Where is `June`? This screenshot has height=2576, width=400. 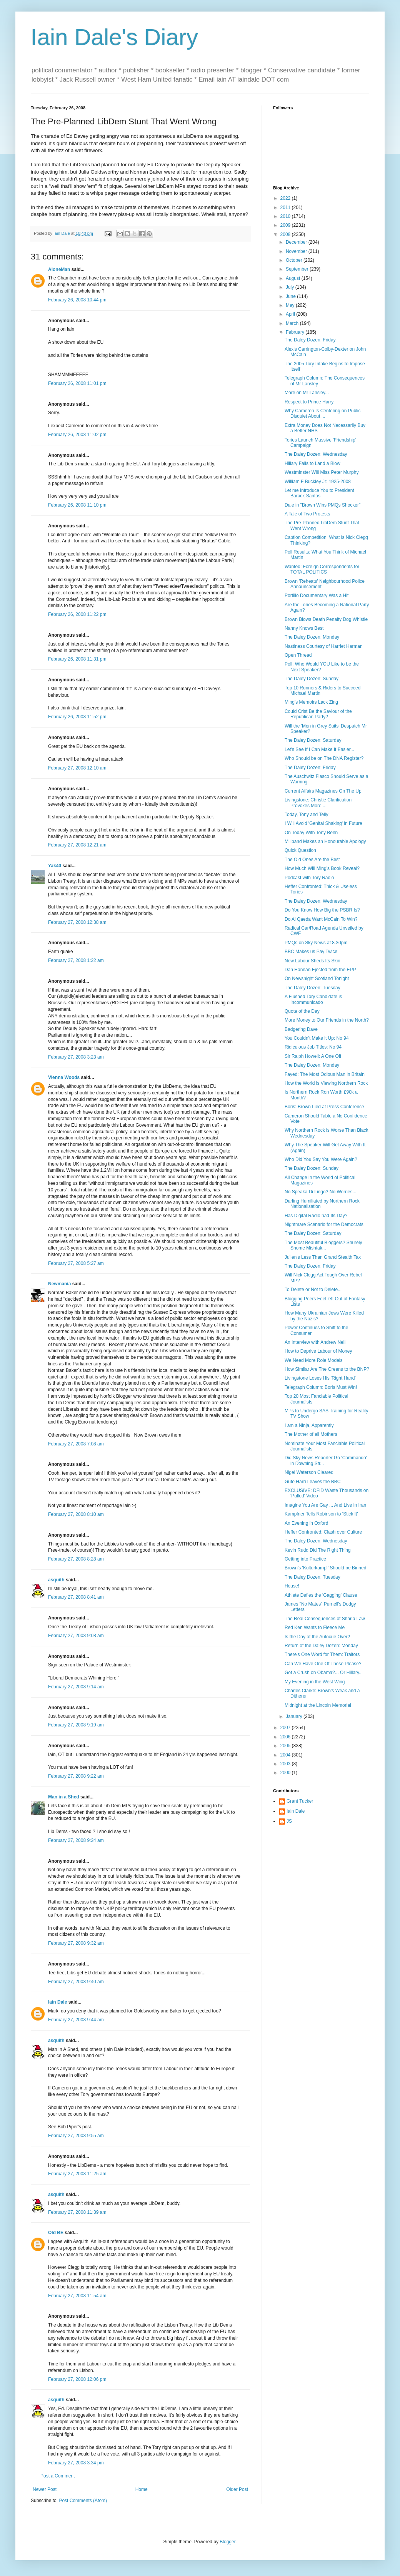
June is located at coordinates (291, 296).